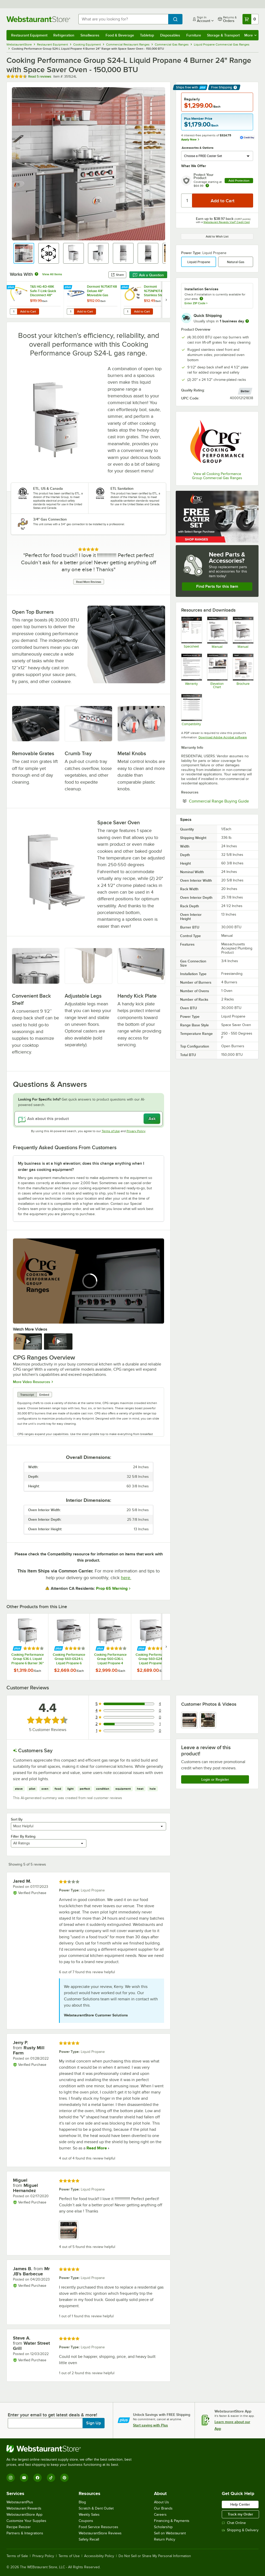  What do you see at coordinates (37, 2478) in the screenshot?
I see `[Facebook]` at bounding box center [37, 2478].